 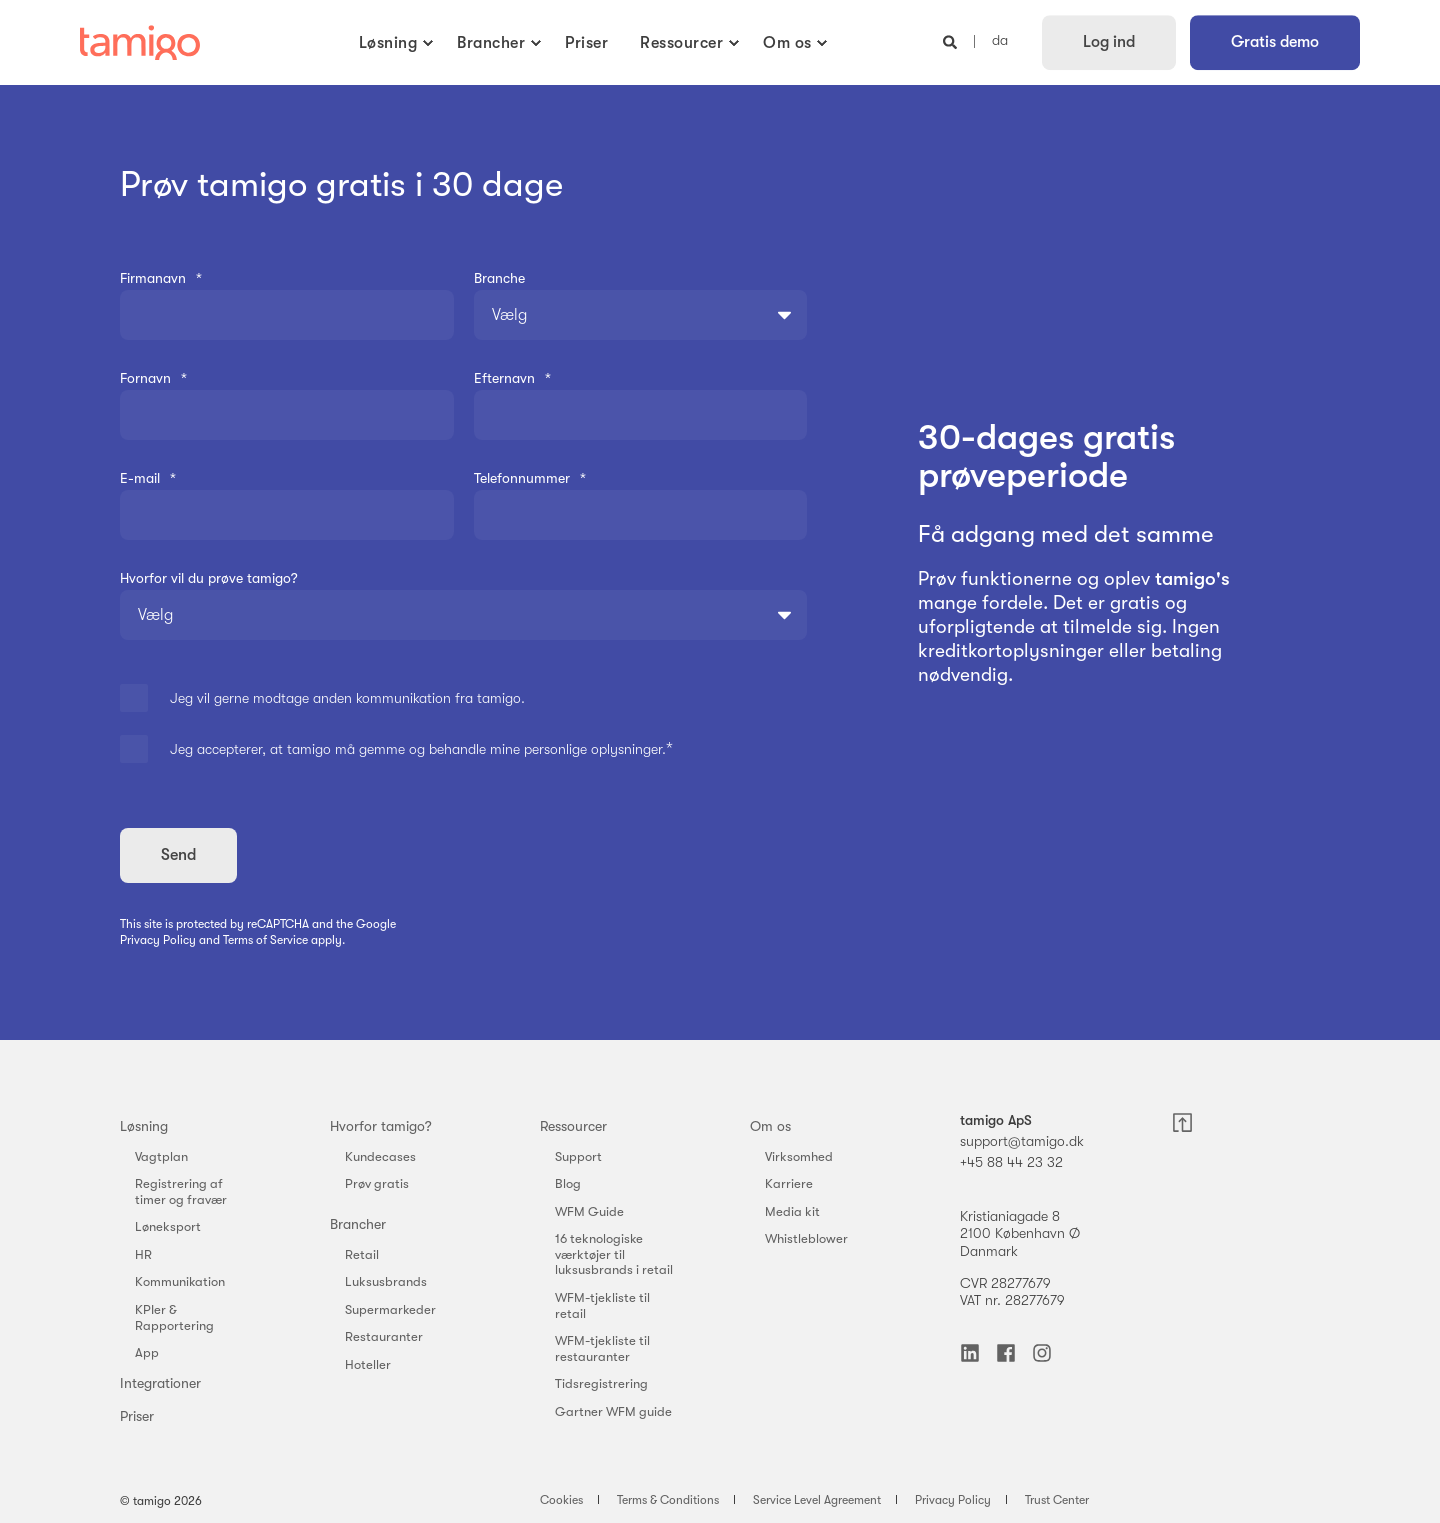 I want to click on [Back to Home], so click(x=140, y=43).